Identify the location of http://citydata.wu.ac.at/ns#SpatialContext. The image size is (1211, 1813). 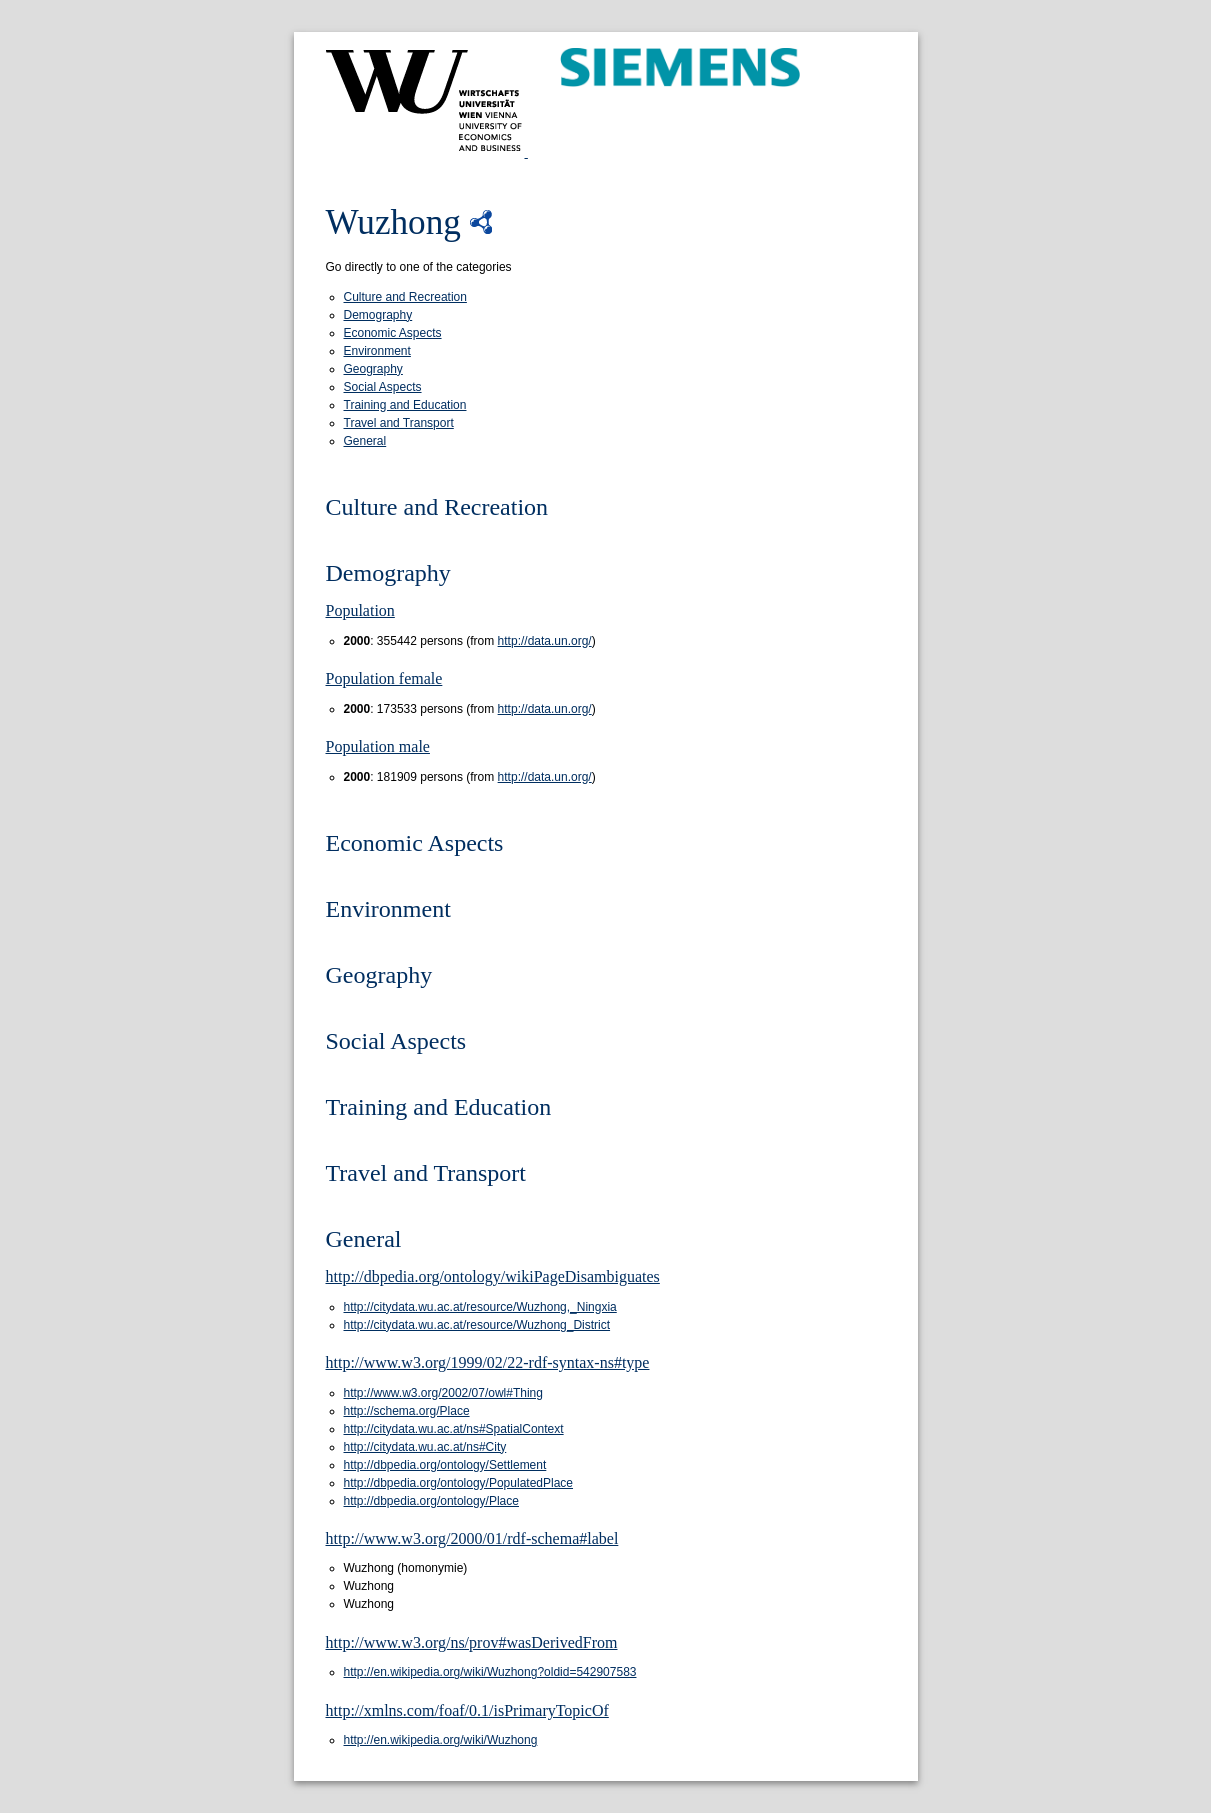
(454, 1429).